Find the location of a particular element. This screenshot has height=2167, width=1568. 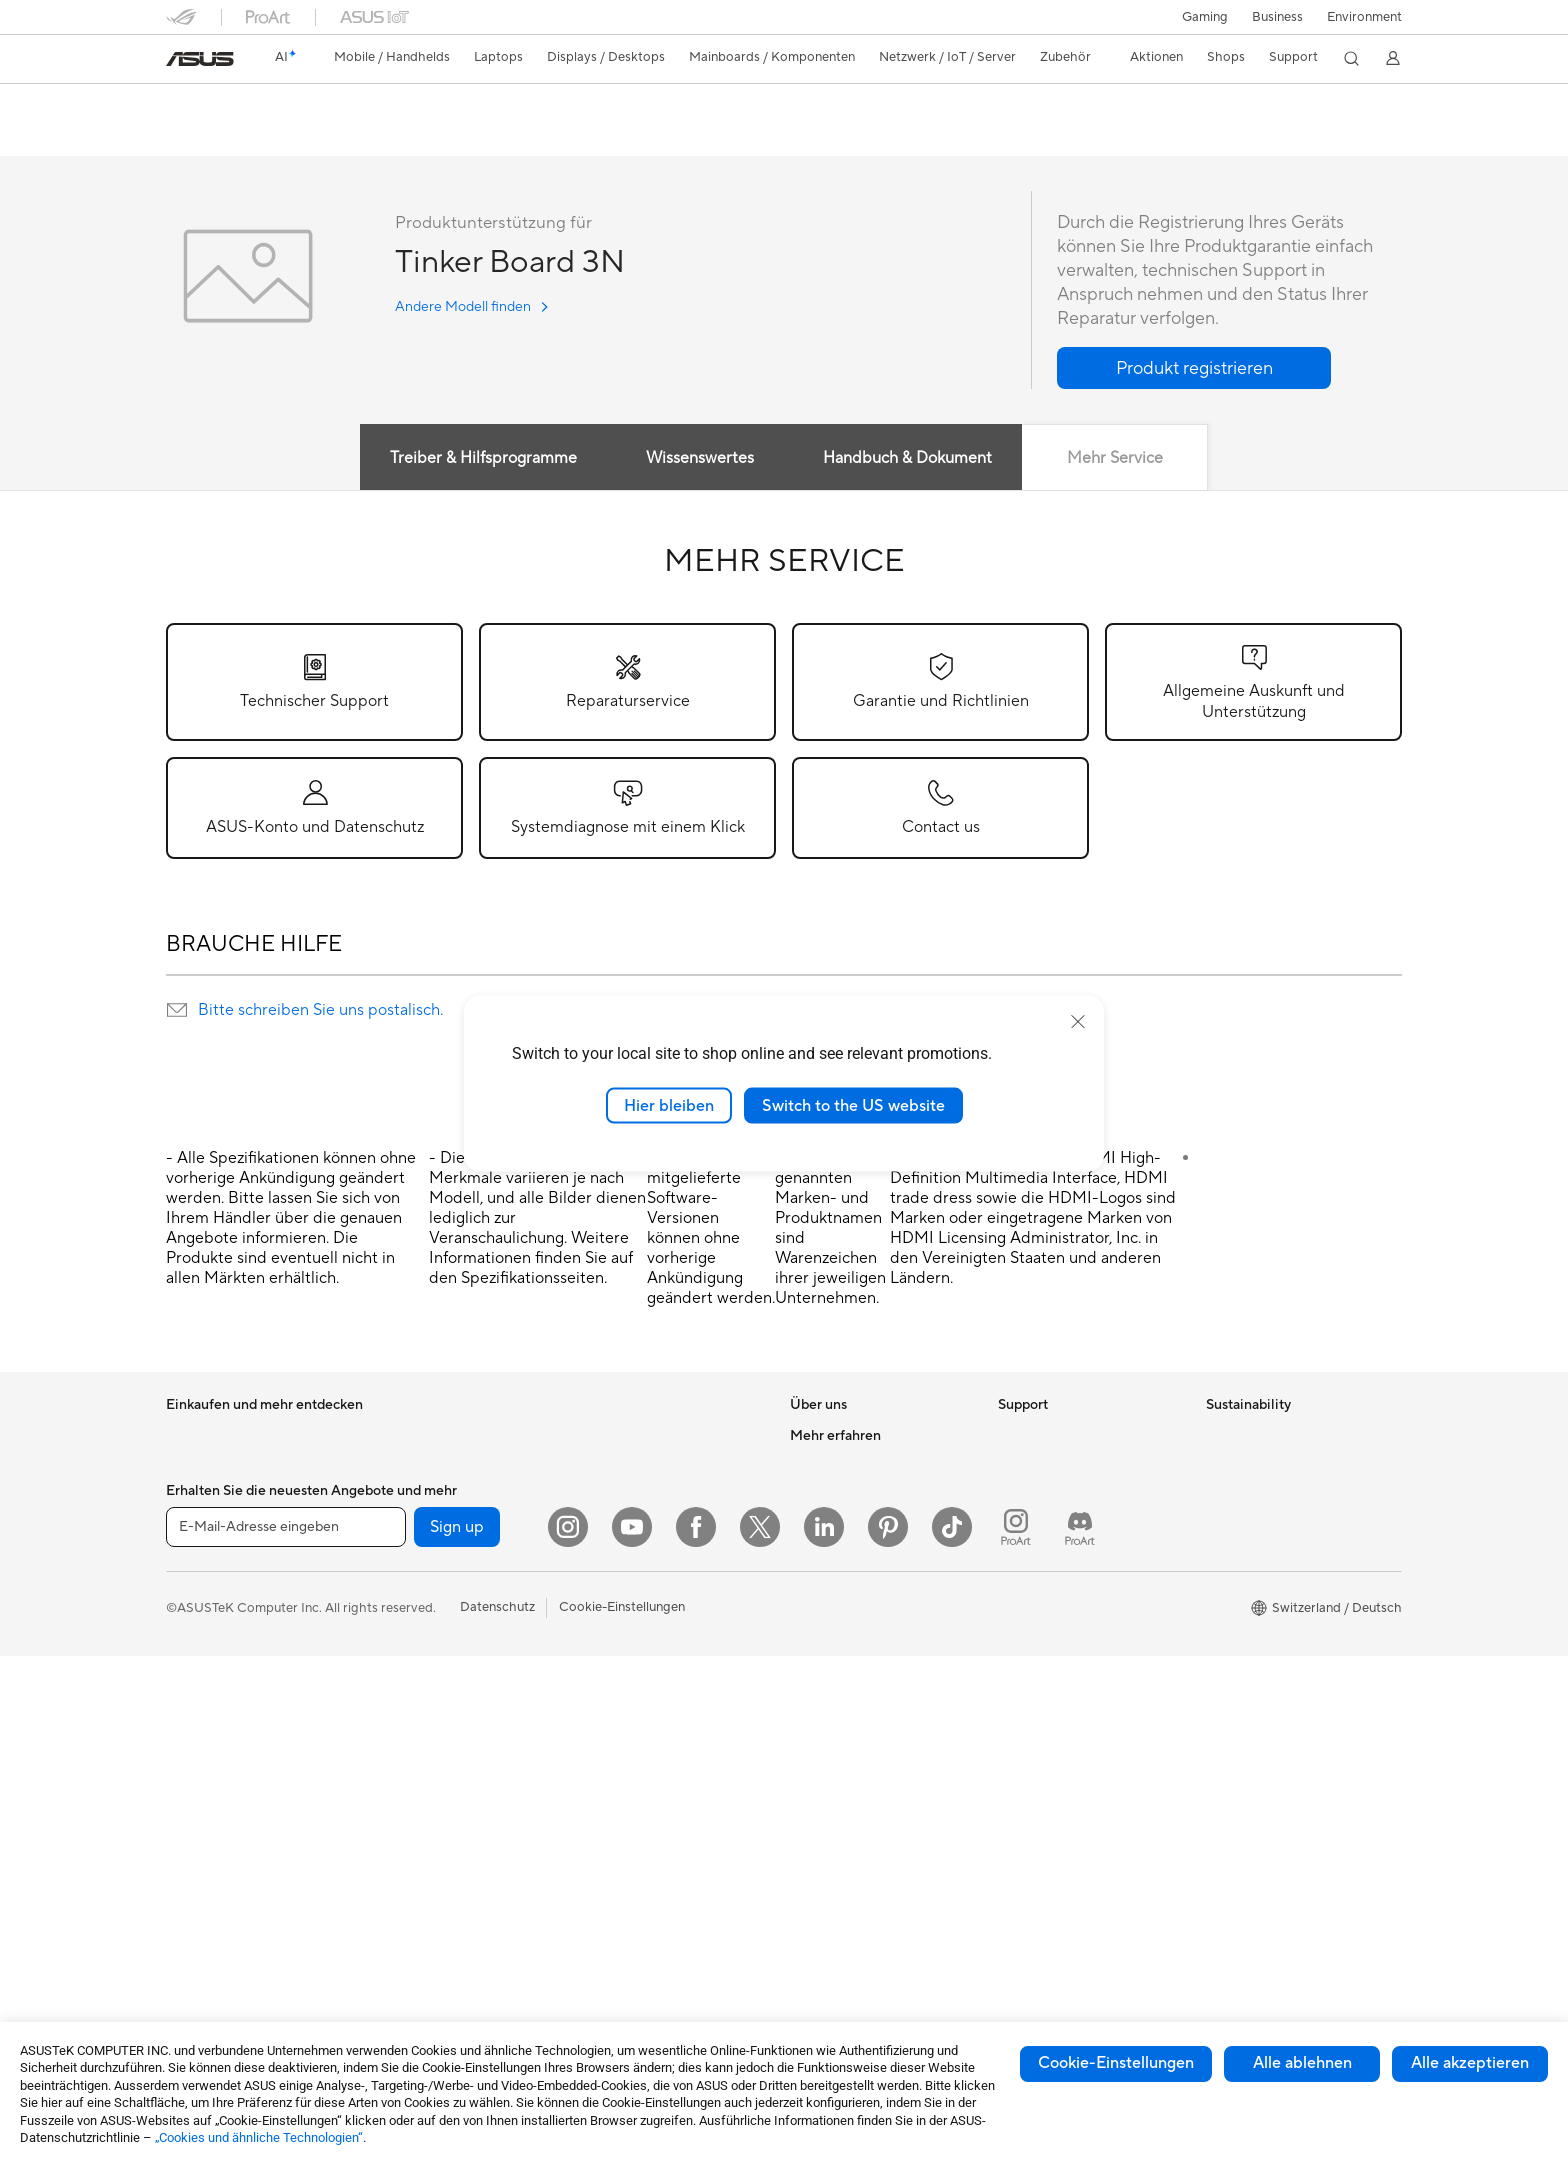

All-in-One PCs is located at coordinates (209, 1769).